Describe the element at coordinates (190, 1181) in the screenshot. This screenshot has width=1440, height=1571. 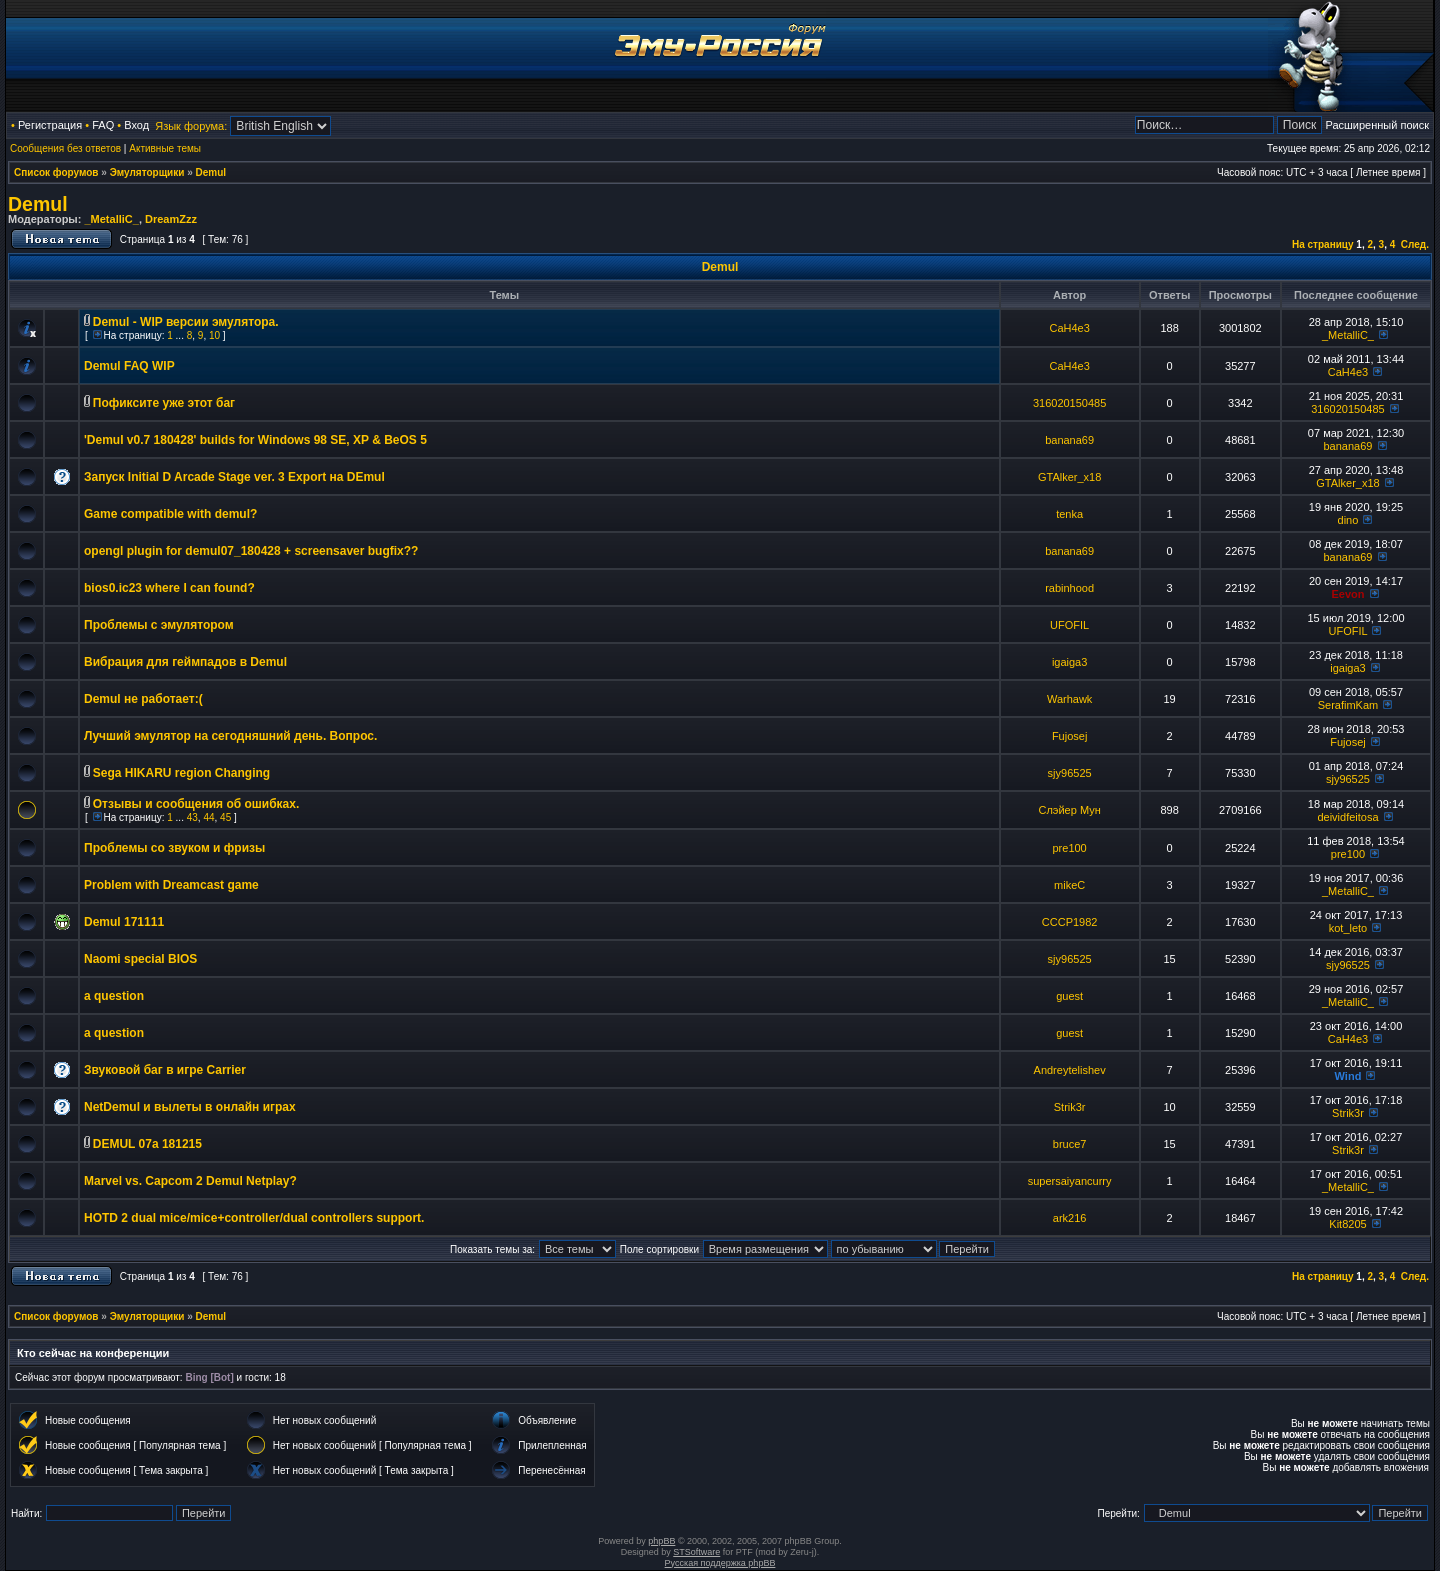
I see `Marvel vs. Capcom 2 Demul Netplay?` at that location.